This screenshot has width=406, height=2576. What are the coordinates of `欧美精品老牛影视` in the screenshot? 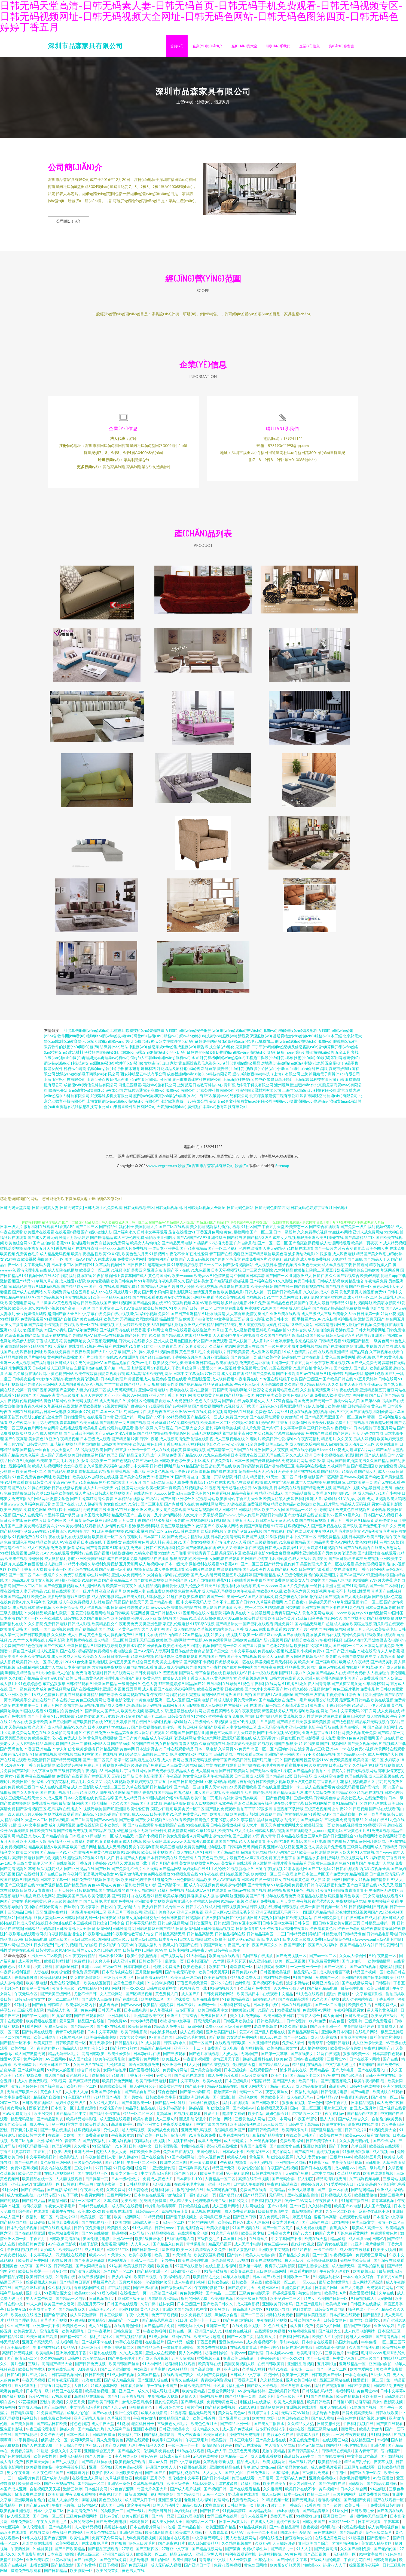 It's located at (81, 2121).